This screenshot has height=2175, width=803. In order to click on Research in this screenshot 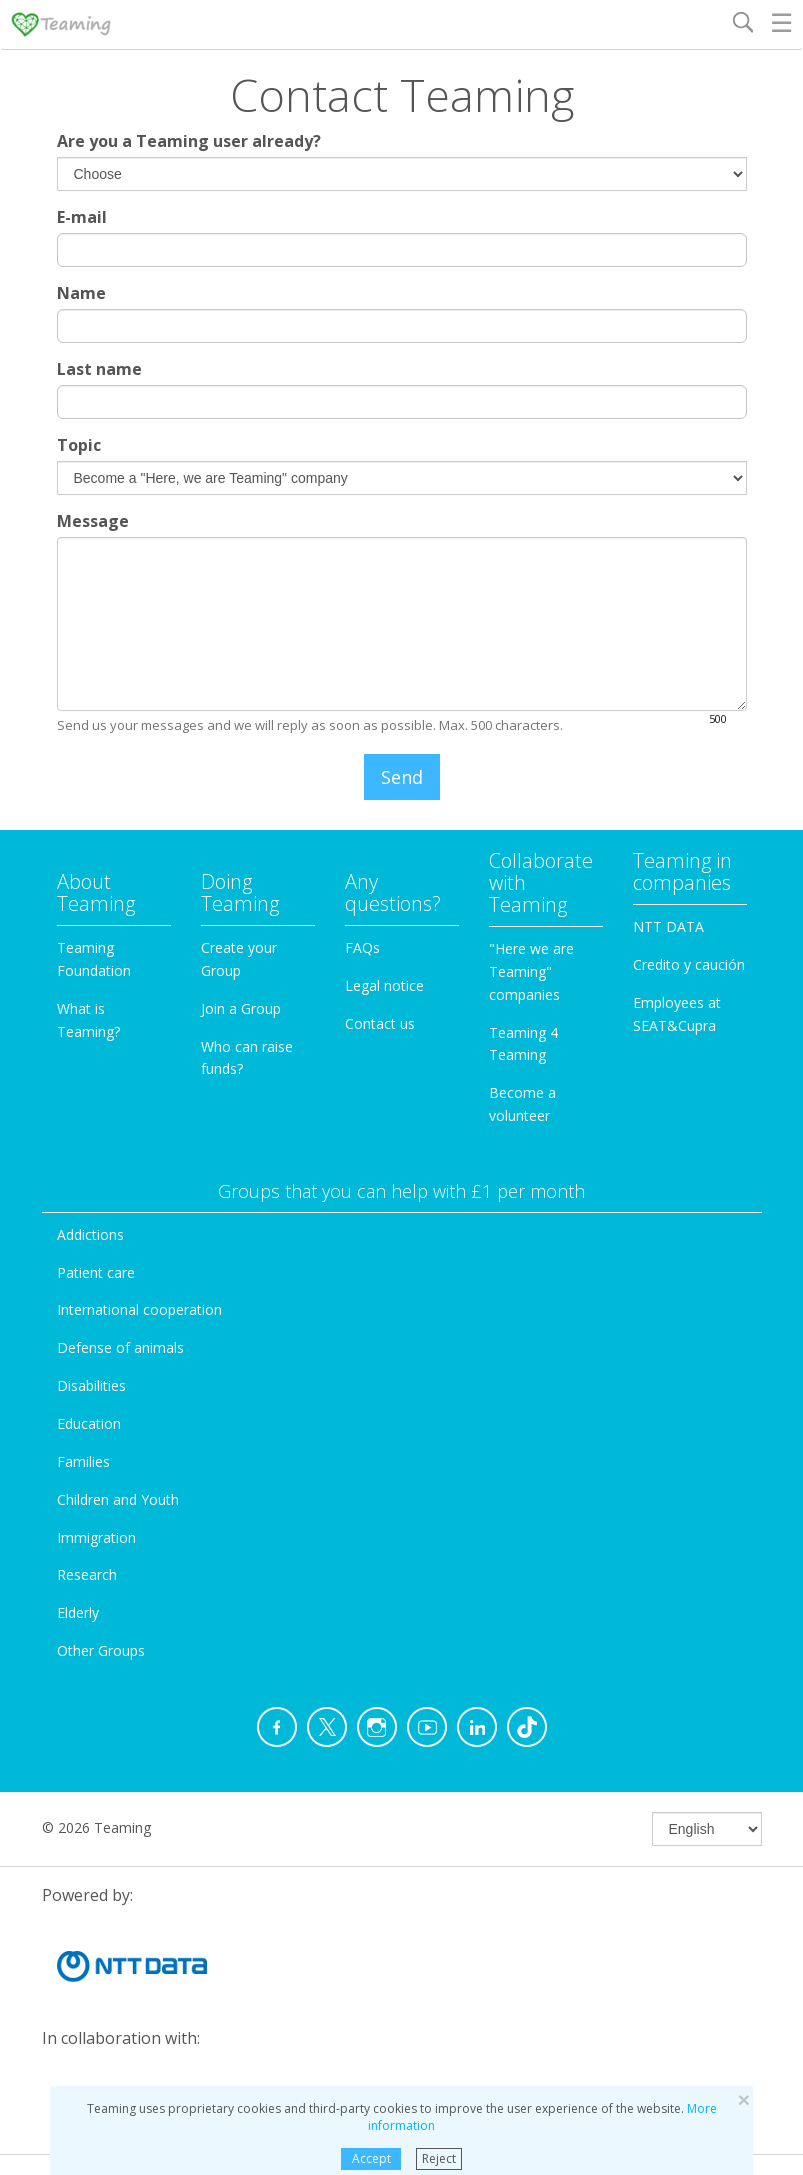, I will do `click(87, 1574)`.